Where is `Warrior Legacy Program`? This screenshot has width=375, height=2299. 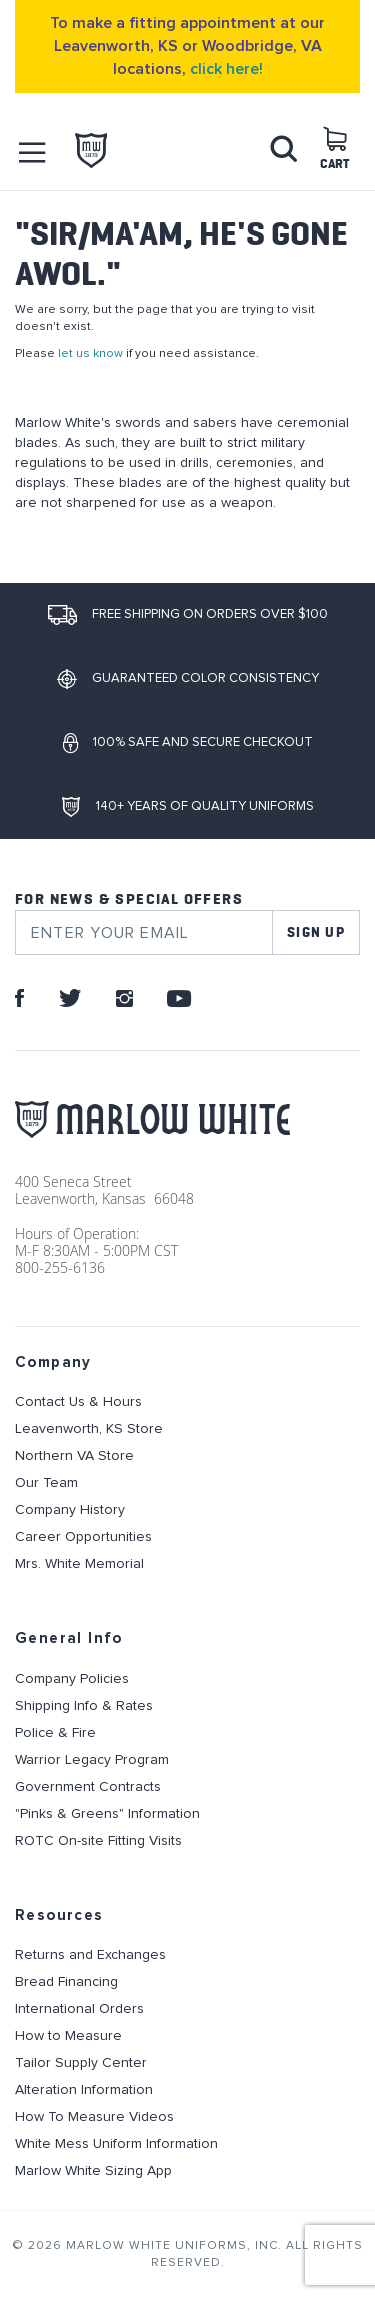
Warrior Legacy Program is located at coordinates (92, 1760).